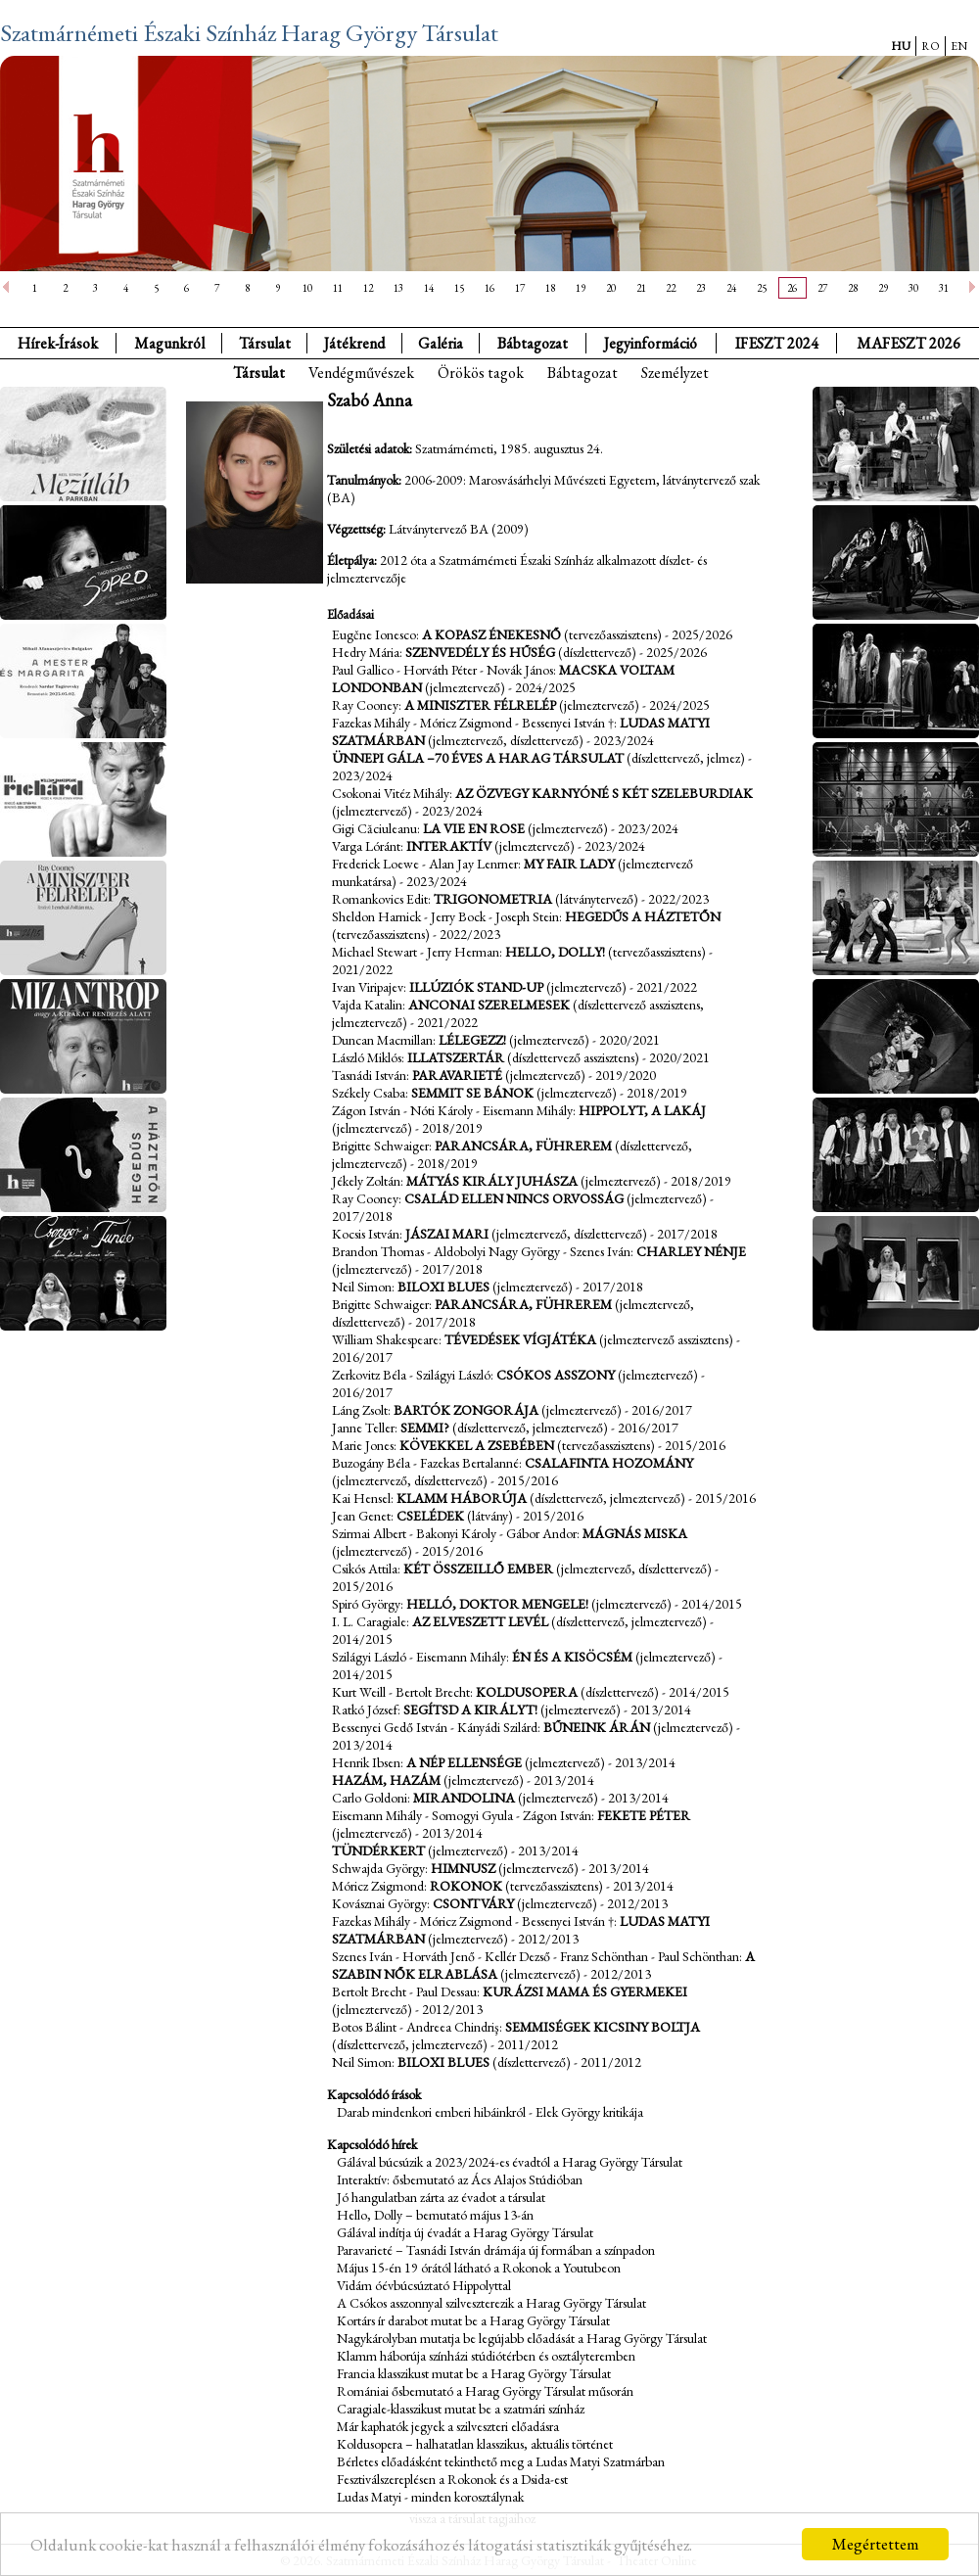 The image size is (979, 2576). I want to click on Személyzet, so click(675, 372).